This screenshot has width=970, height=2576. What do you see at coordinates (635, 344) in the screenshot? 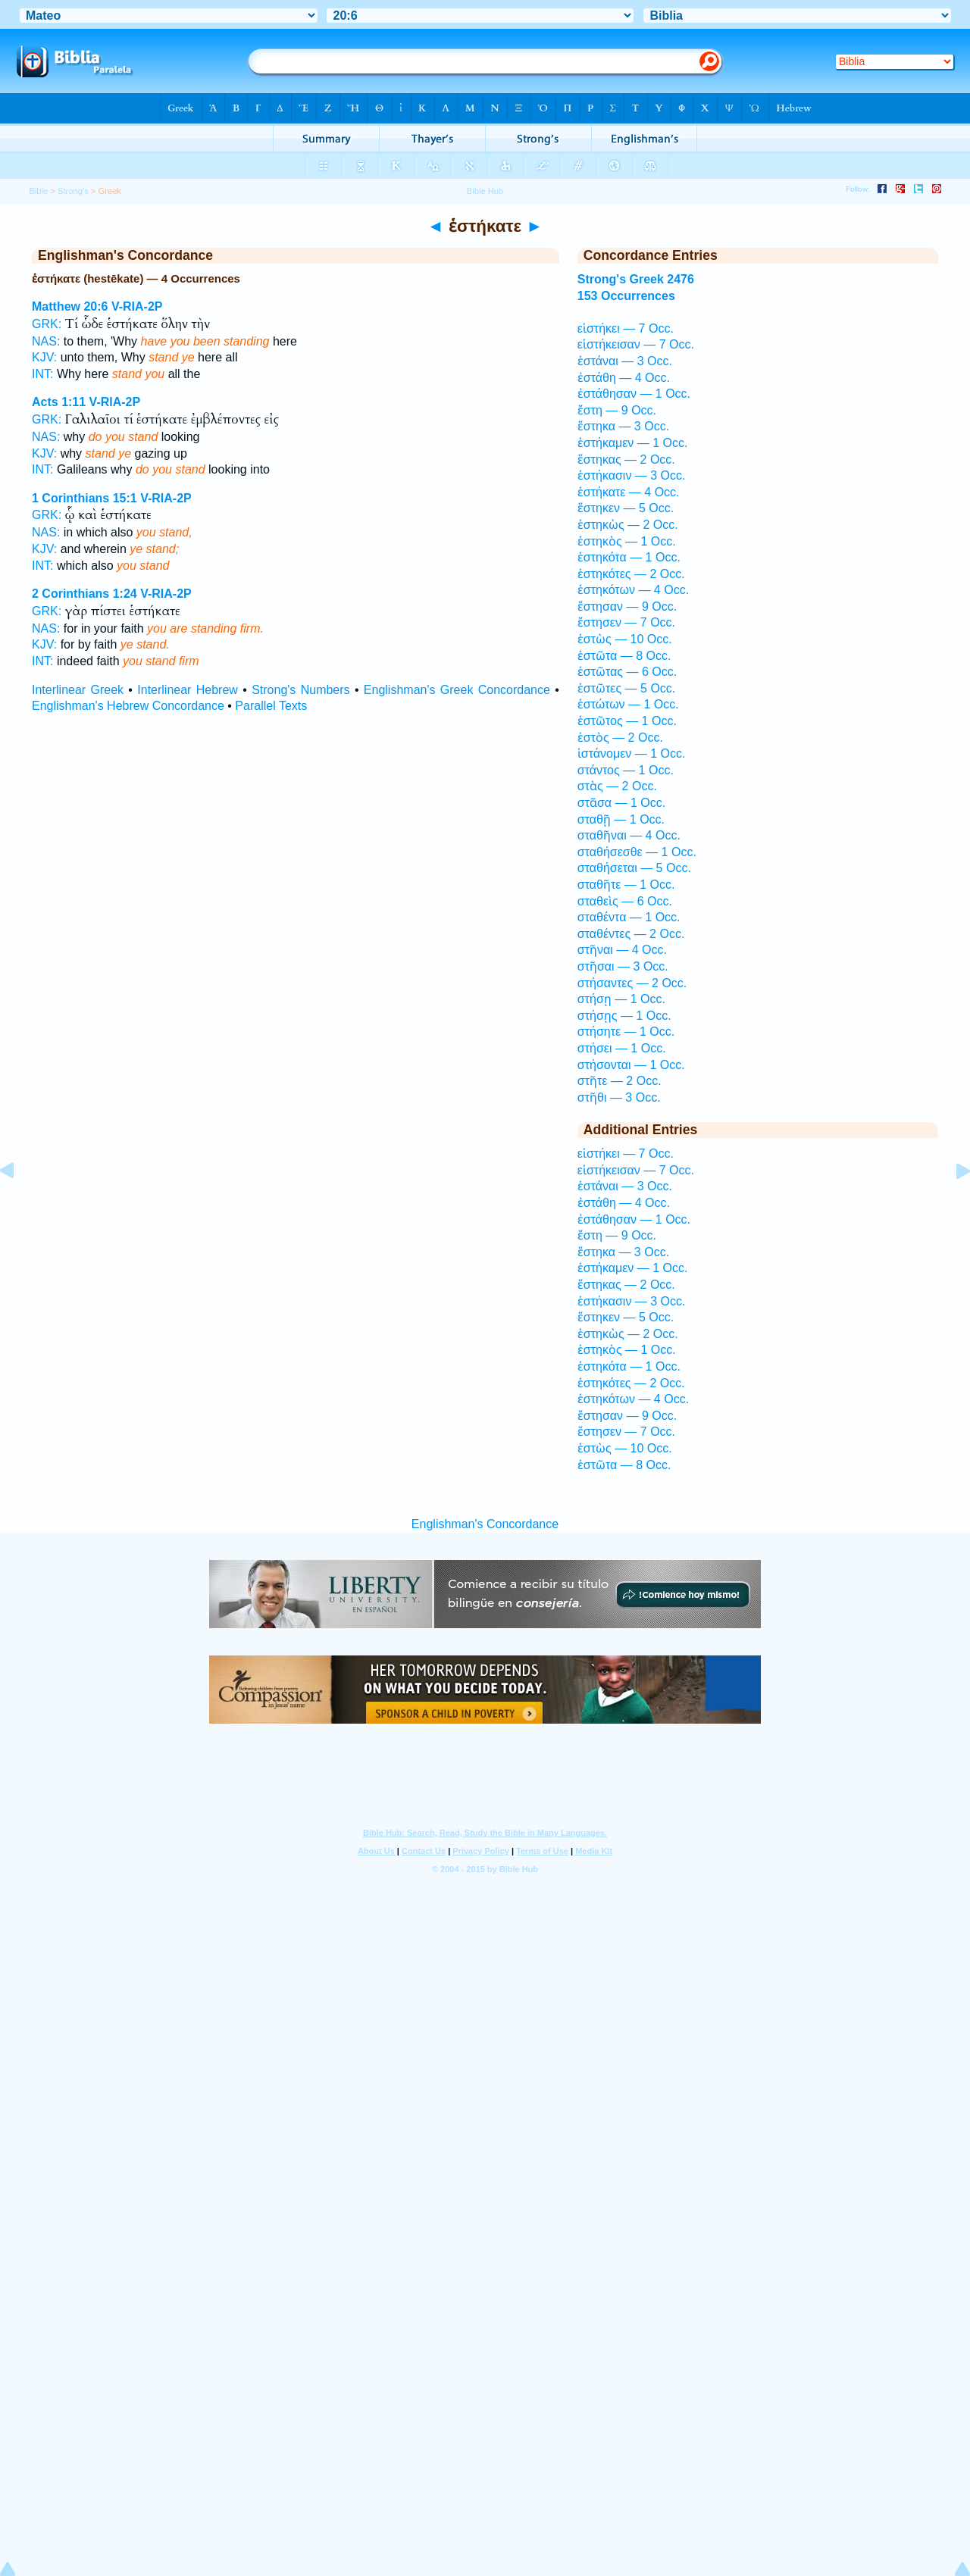
I see `εἱστήκεισαν — 7 Occ.` at bounding box center [635, 344].